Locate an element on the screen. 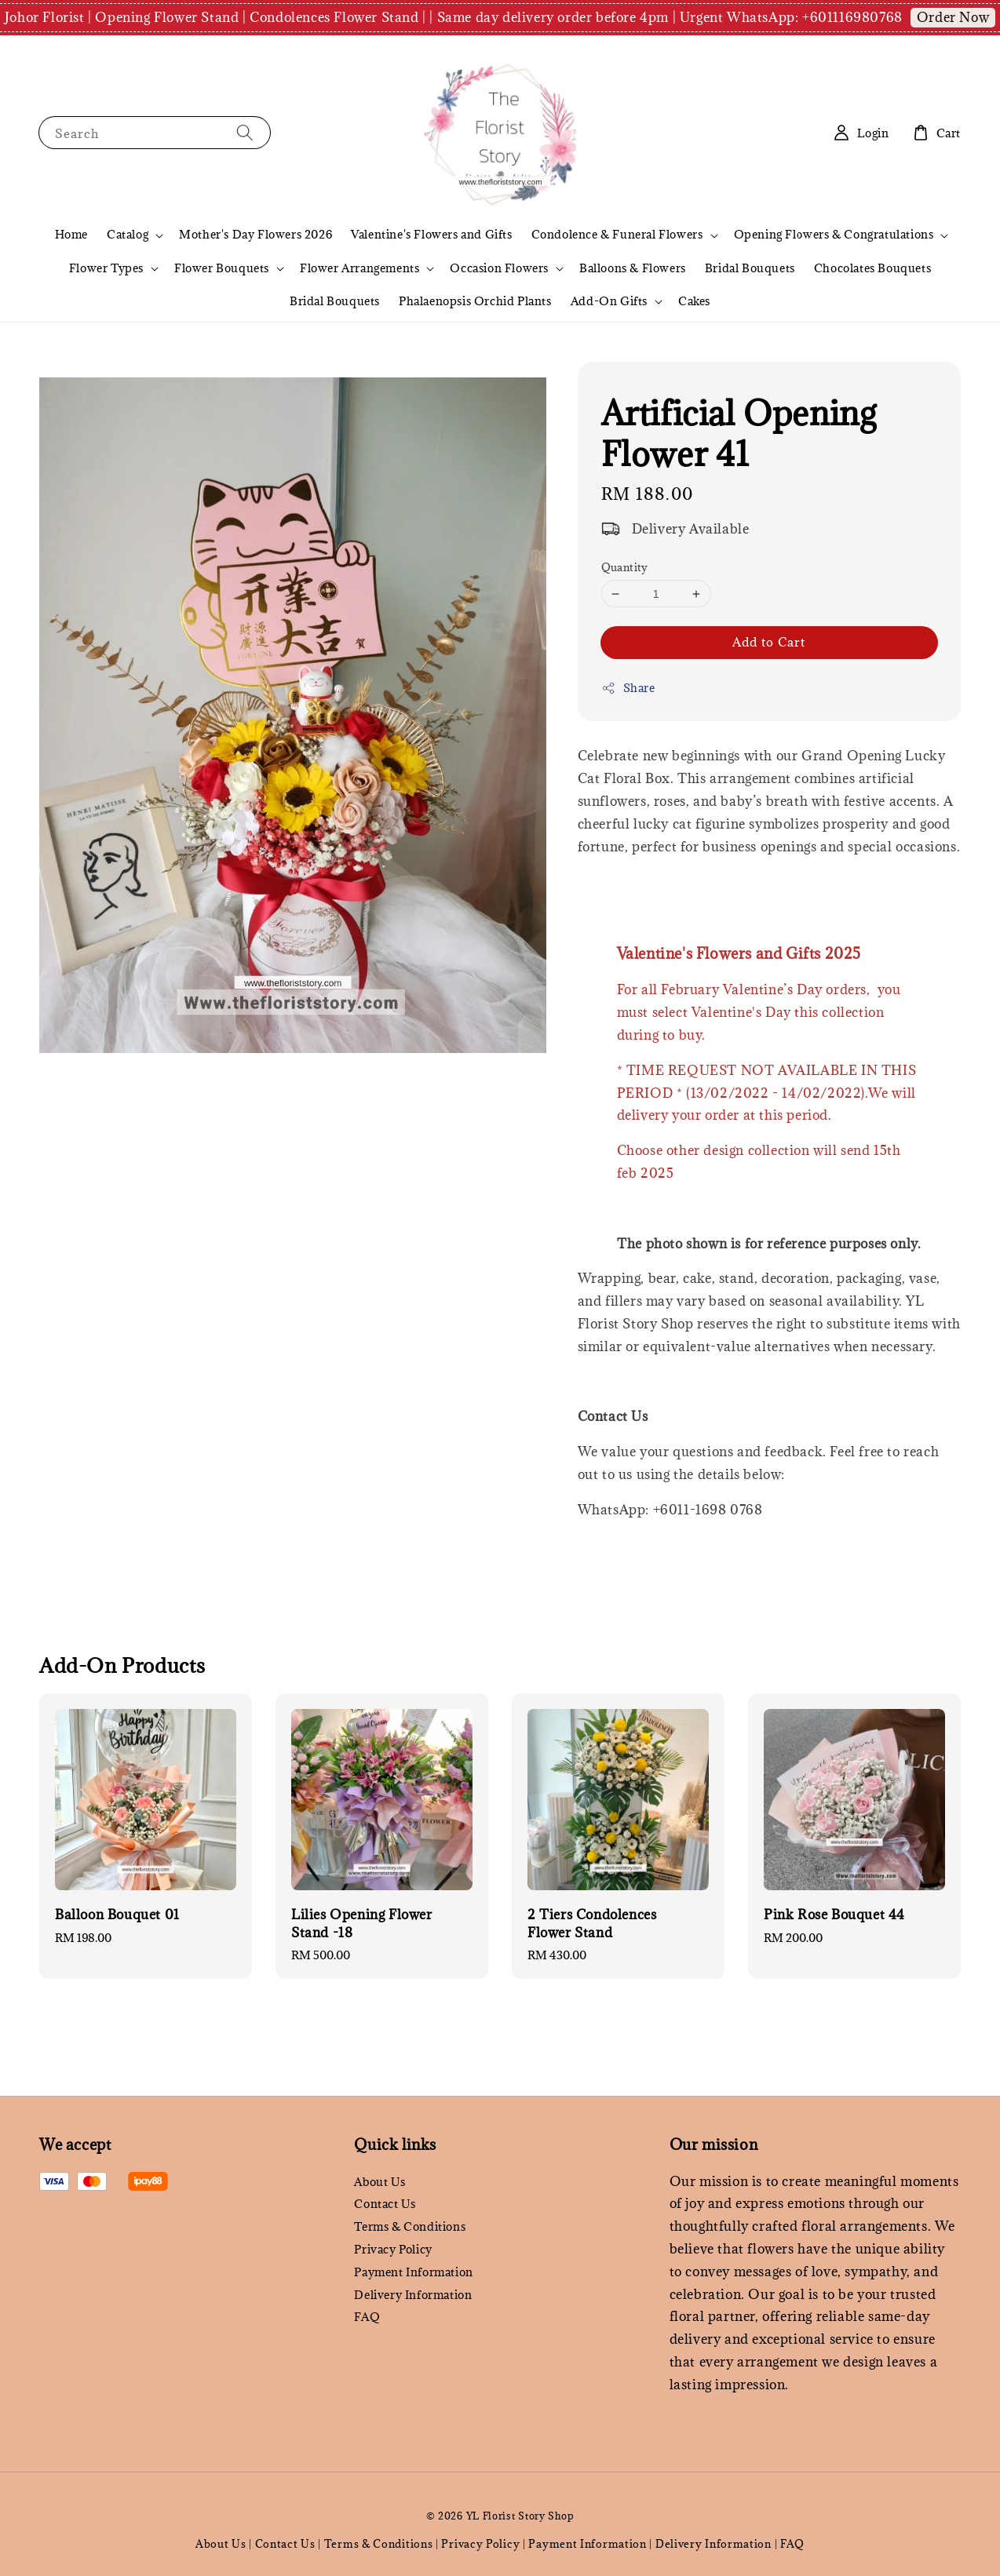 This screenshot has height=2576, width=1000. Balloons & Flowers is located at coordinates (632, 268).